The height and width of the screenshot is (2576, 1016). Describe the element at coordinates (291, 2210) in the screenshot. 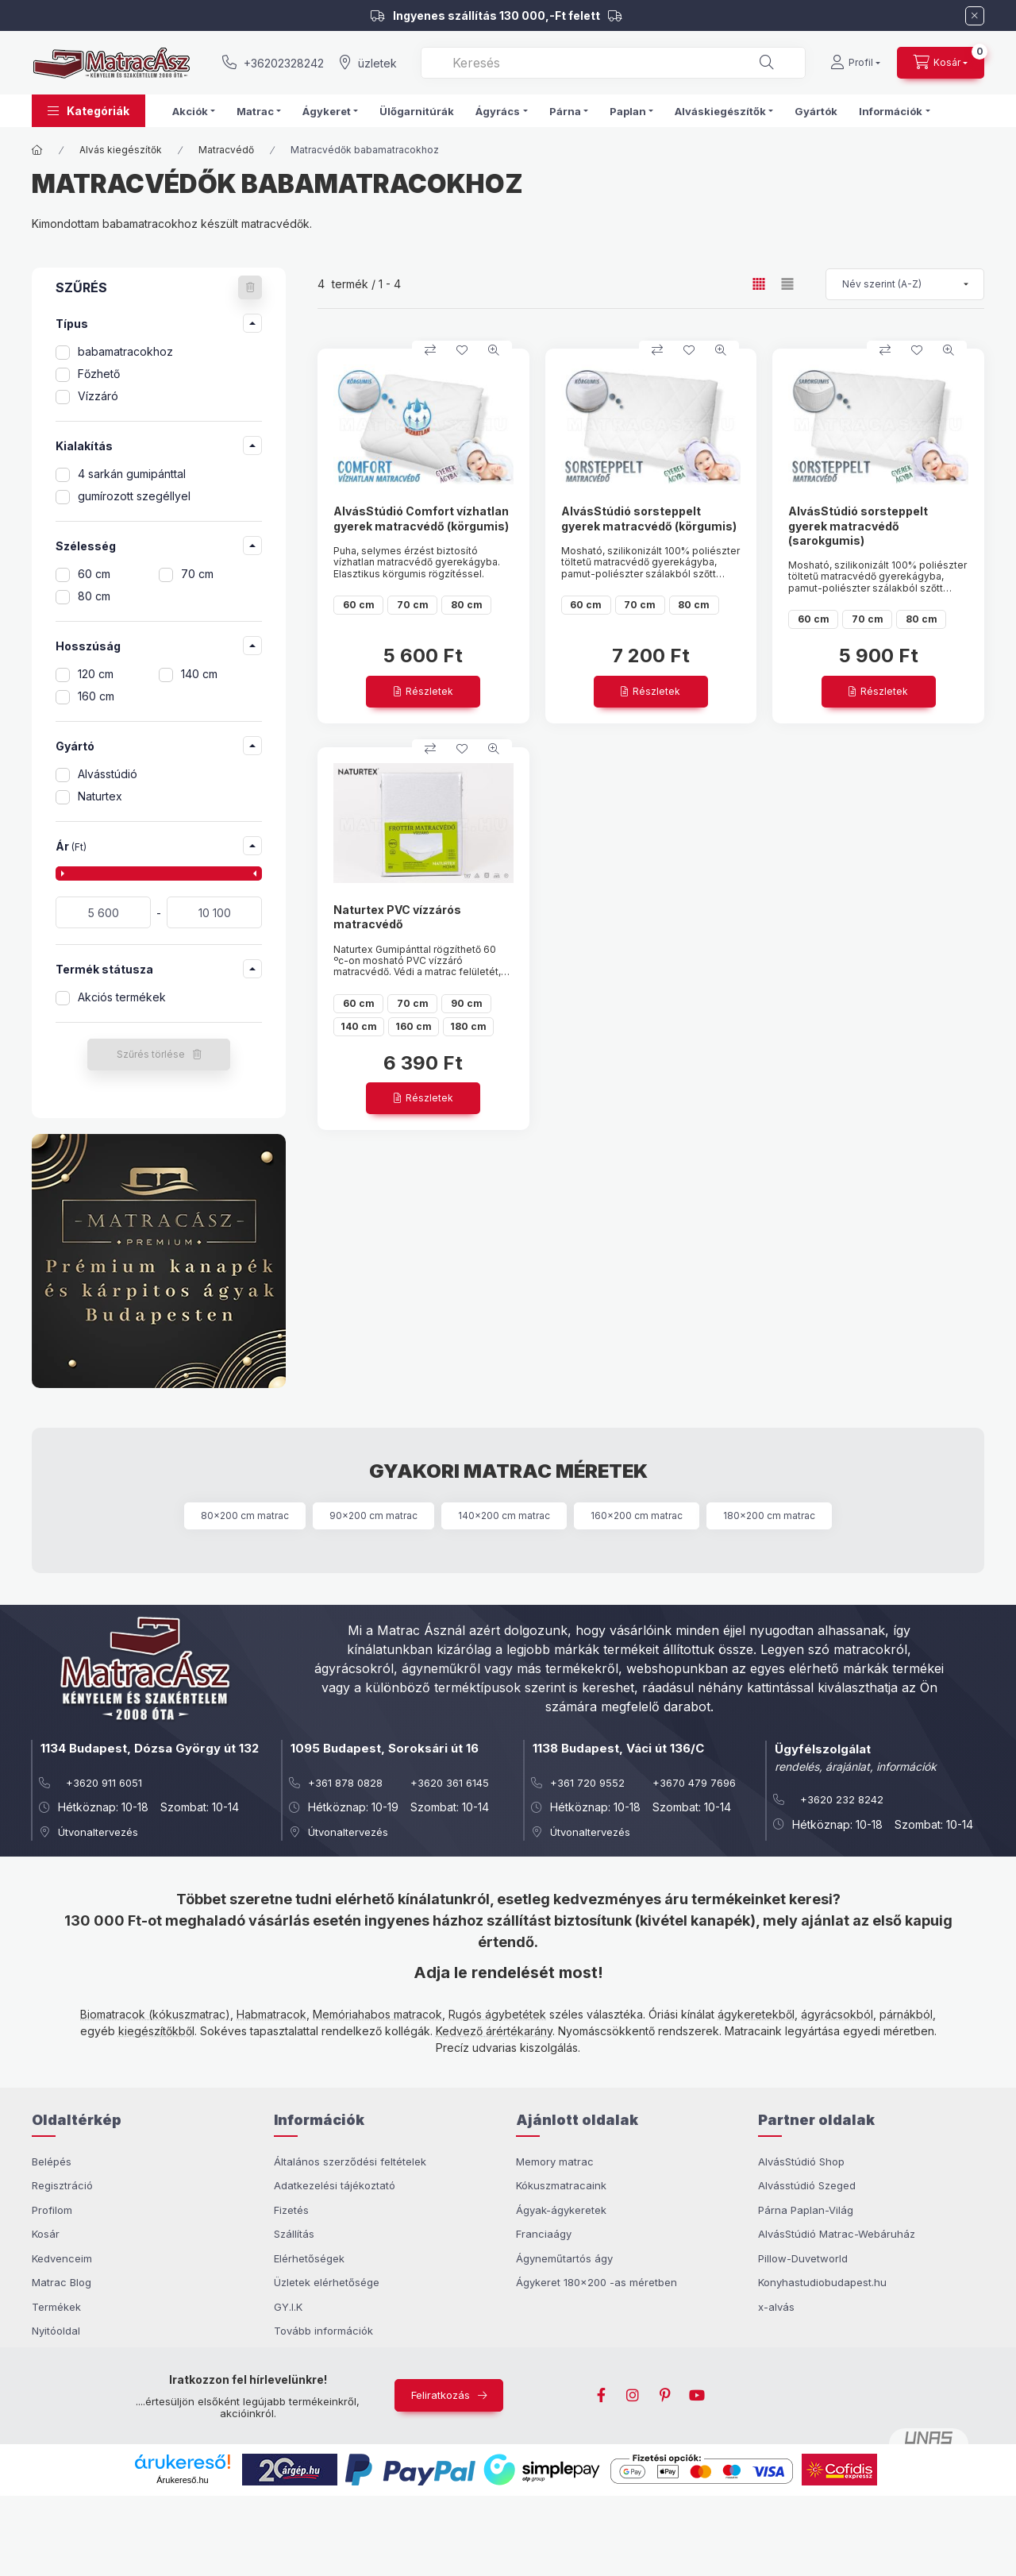

I see `Fizetés` at that location.